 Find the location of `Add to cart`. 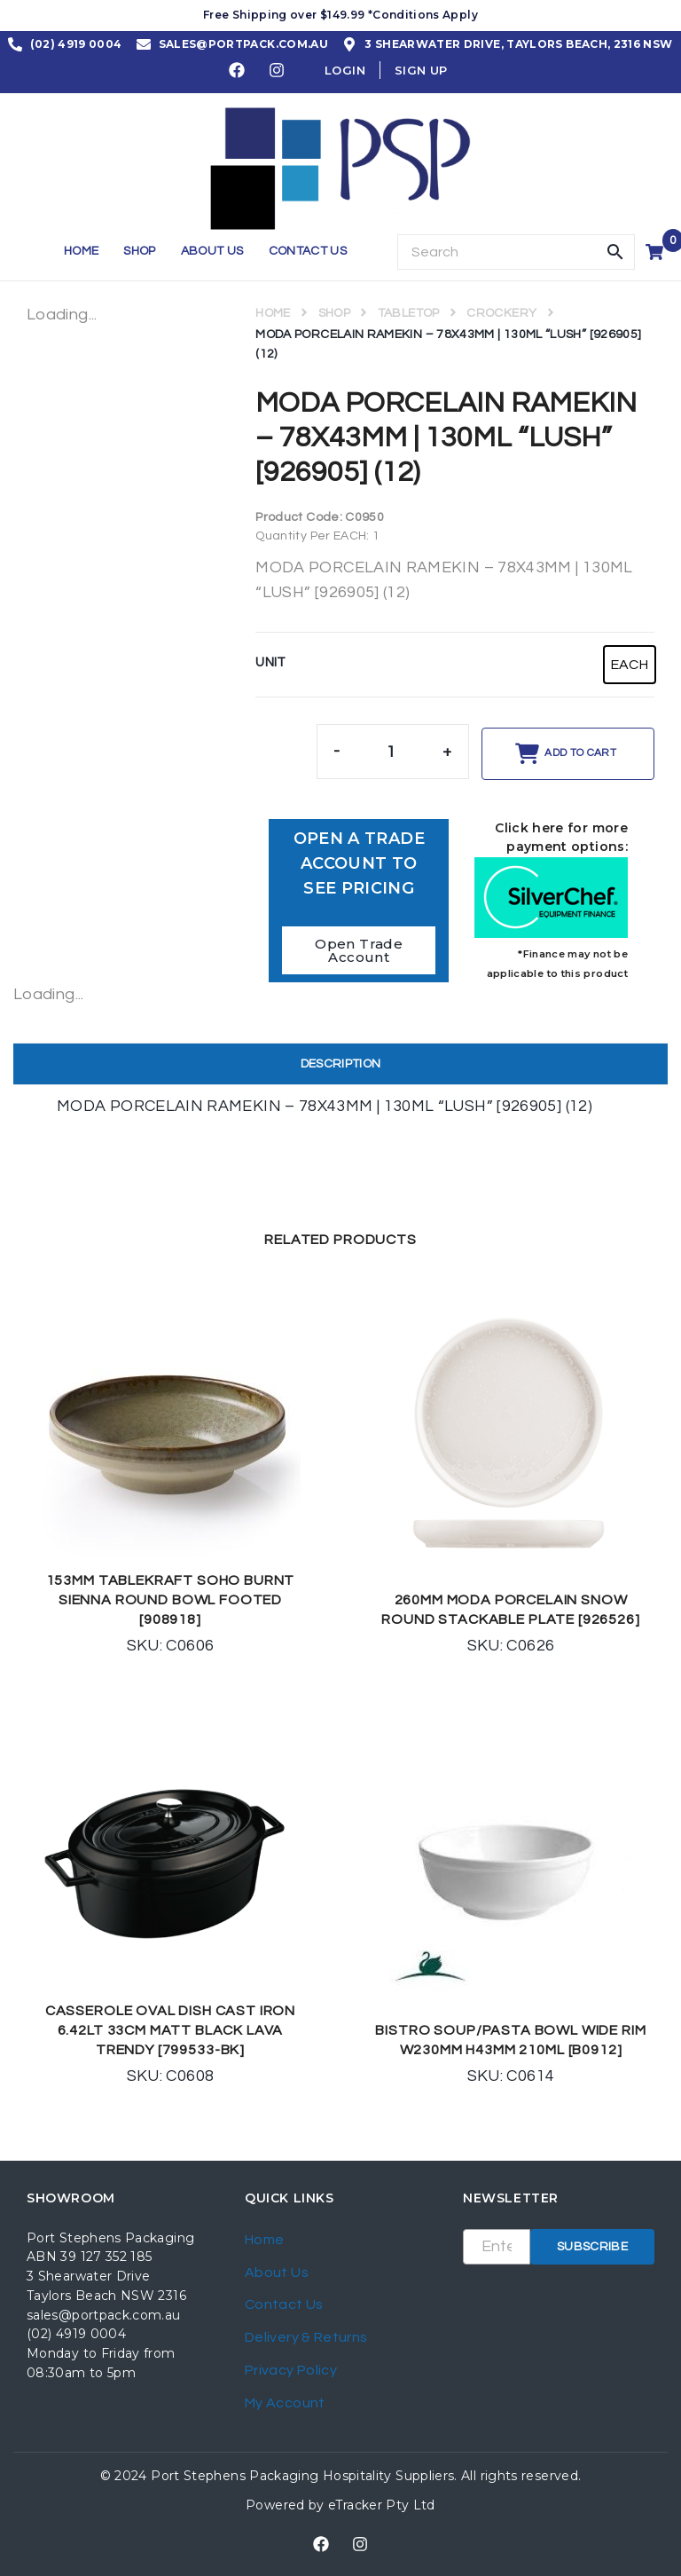

Add to cart is located at coordinates (580, 753).